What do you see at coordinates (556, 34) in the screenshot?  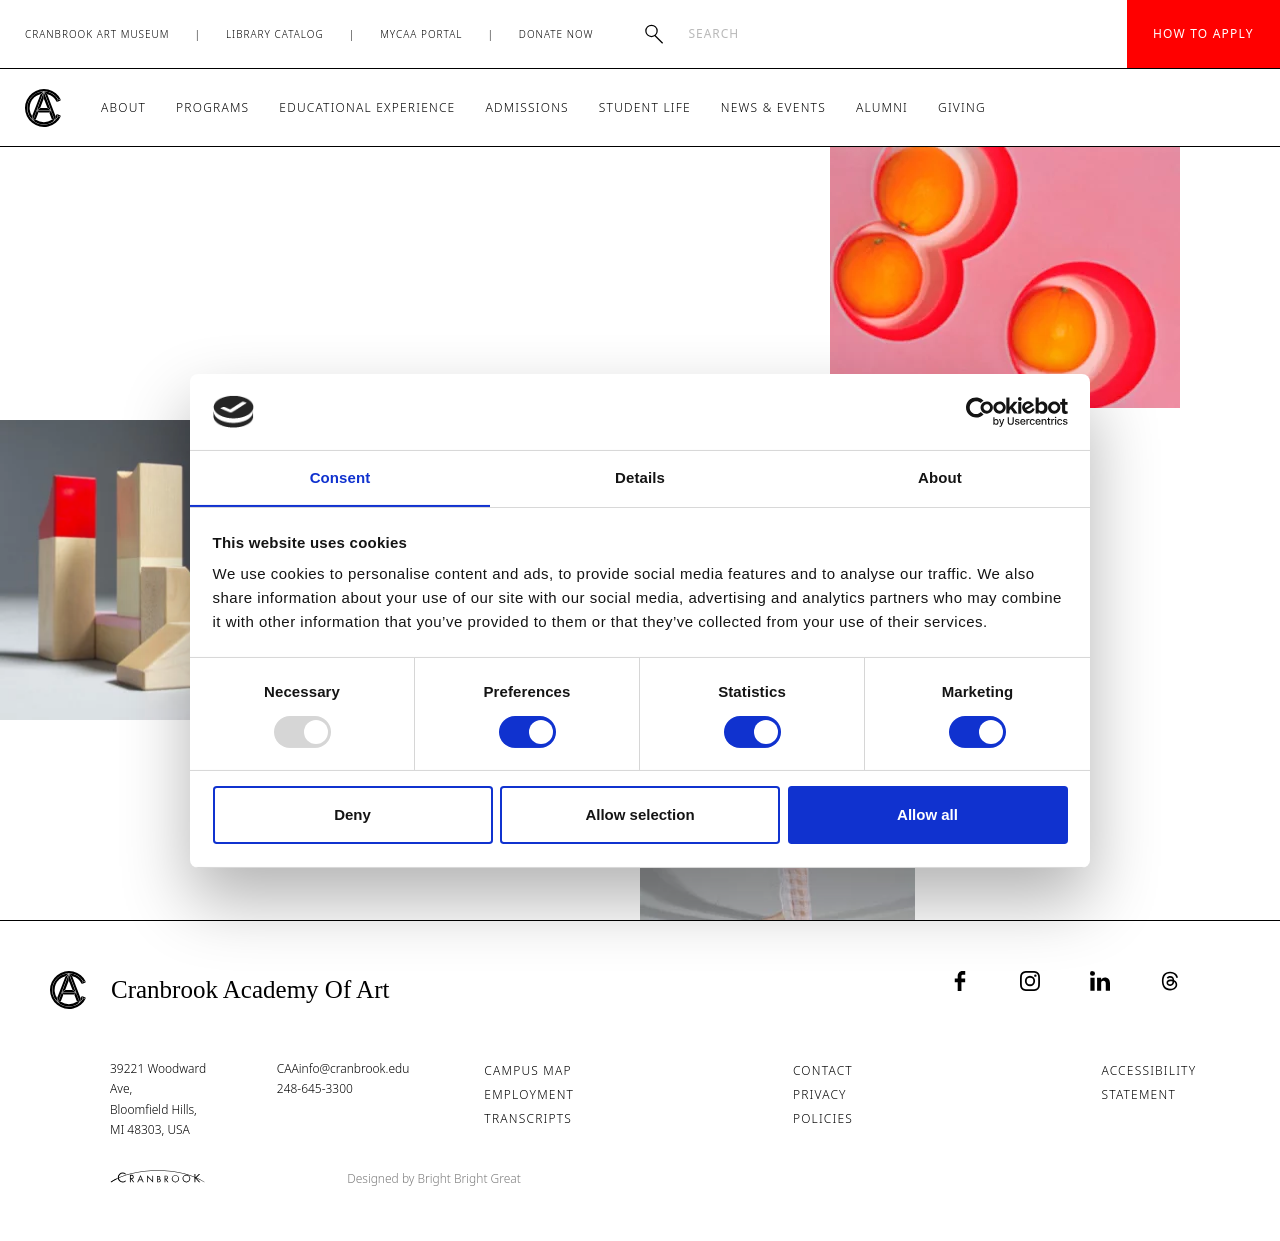 I see `Donate Now` at bounding box center [556, 34].